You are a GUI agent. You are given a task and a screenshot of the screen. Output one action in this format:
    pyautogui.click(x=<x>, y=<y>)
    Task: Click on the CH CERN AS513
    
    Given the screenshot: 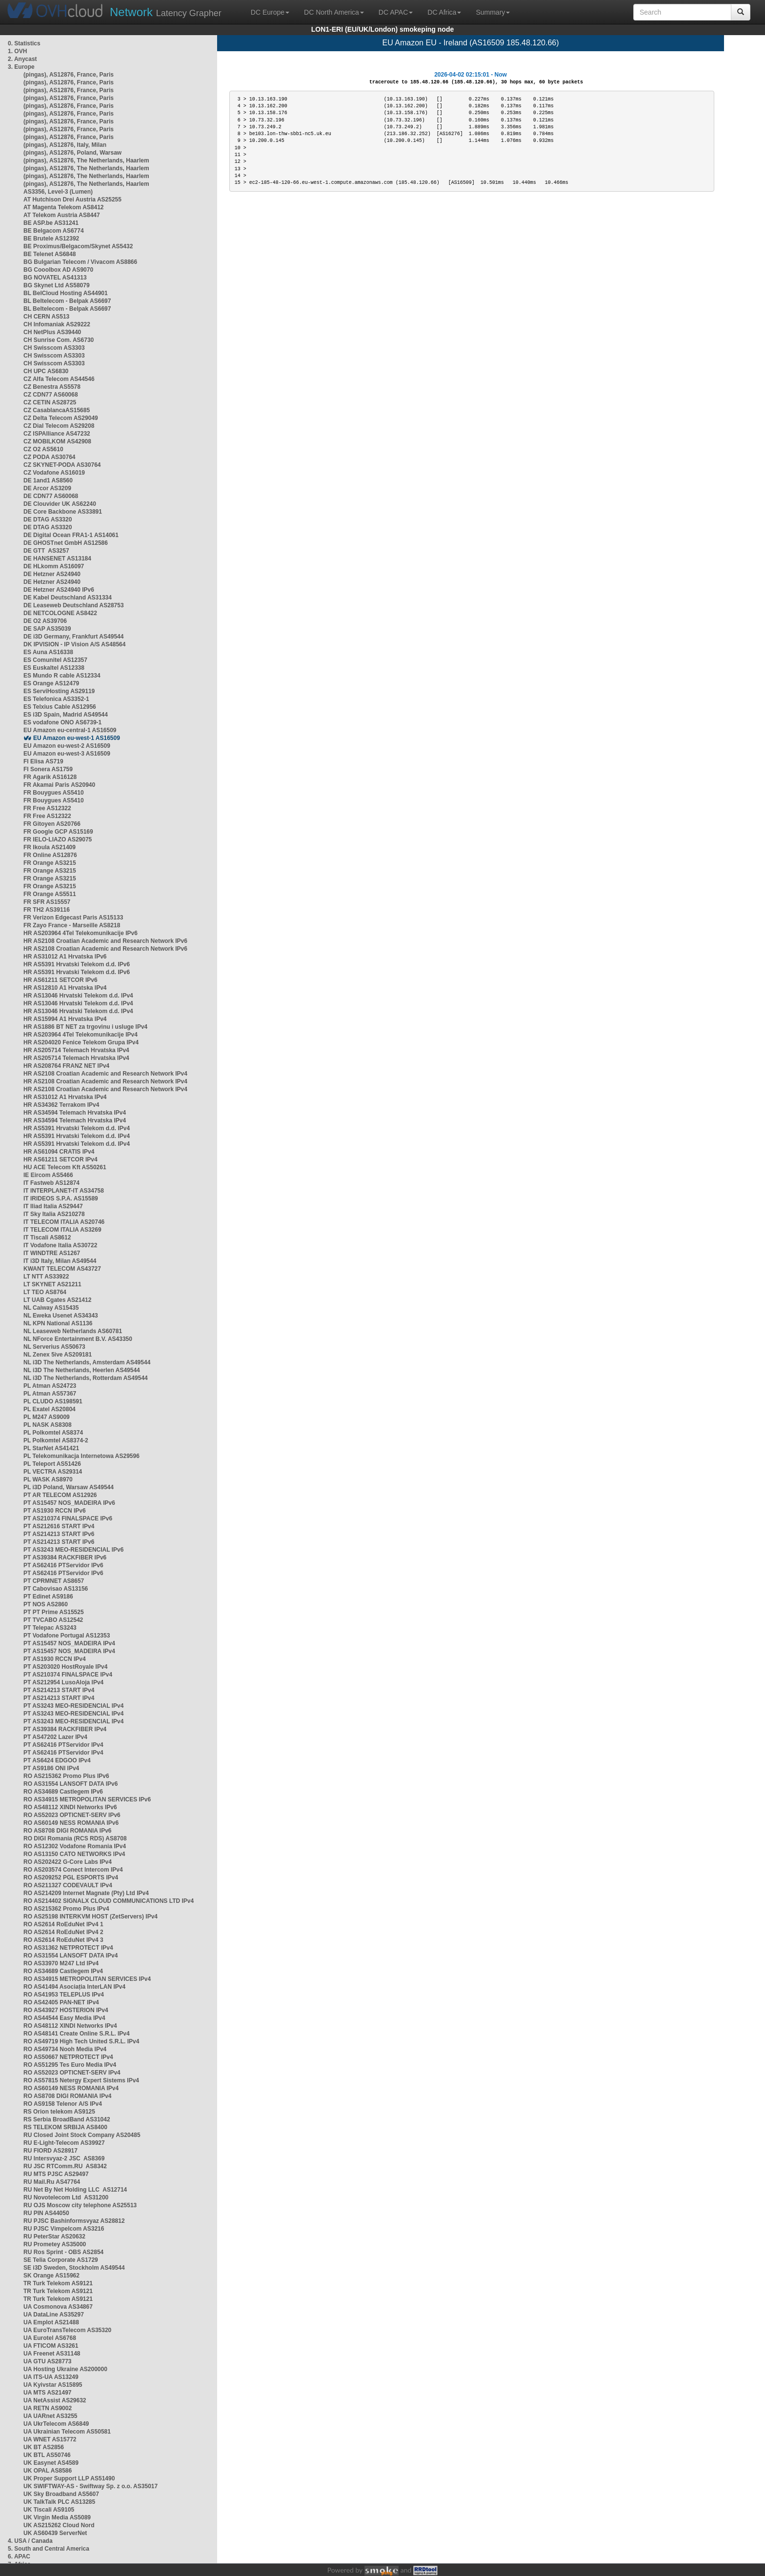 What is the action you would take?
    pyautogui.click(x=46, y=316)
    